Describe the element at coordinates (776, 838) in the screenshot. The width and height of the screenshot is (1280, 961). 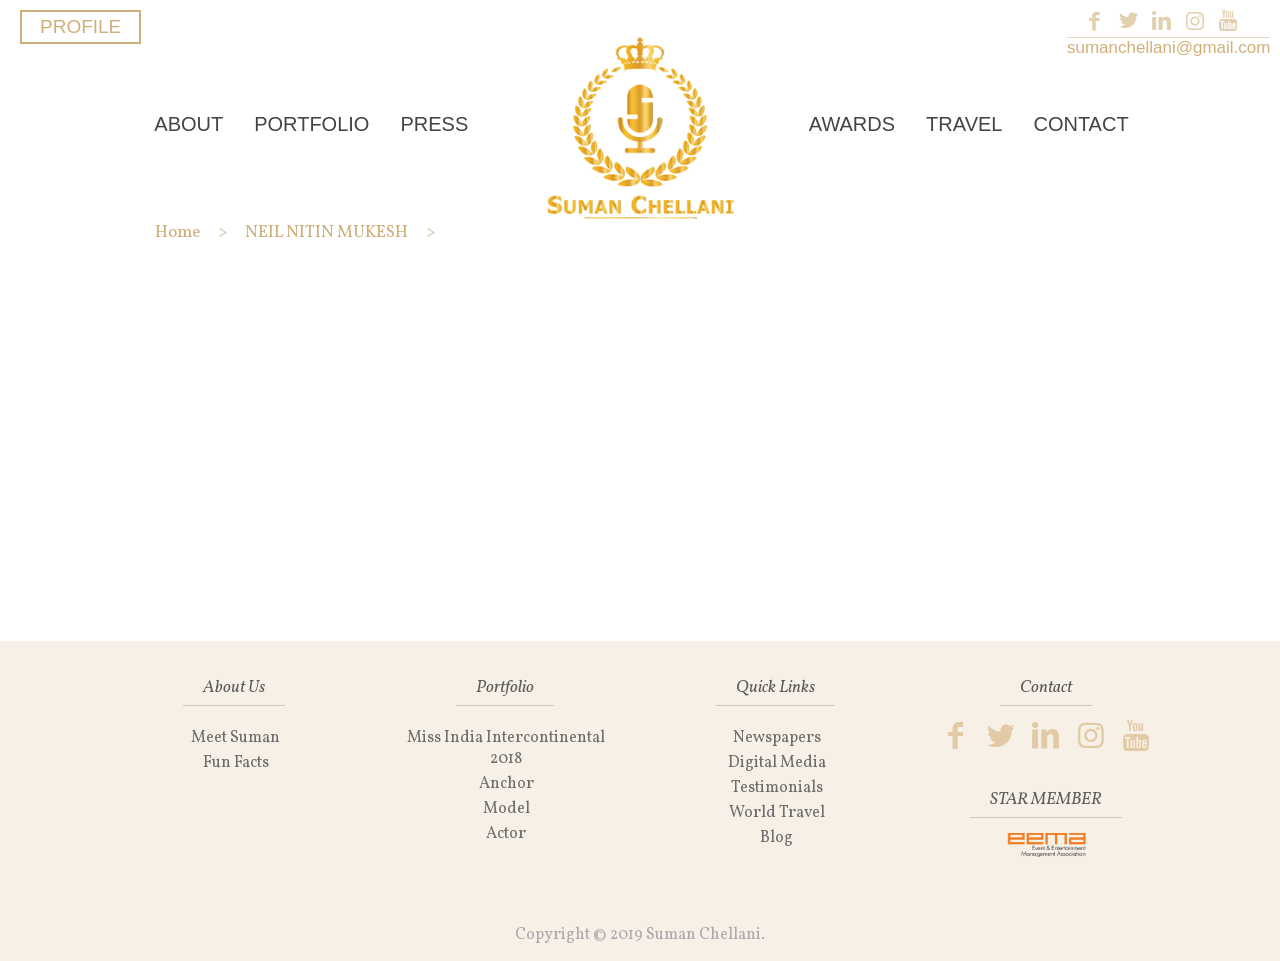
I see `Blog` at that location.